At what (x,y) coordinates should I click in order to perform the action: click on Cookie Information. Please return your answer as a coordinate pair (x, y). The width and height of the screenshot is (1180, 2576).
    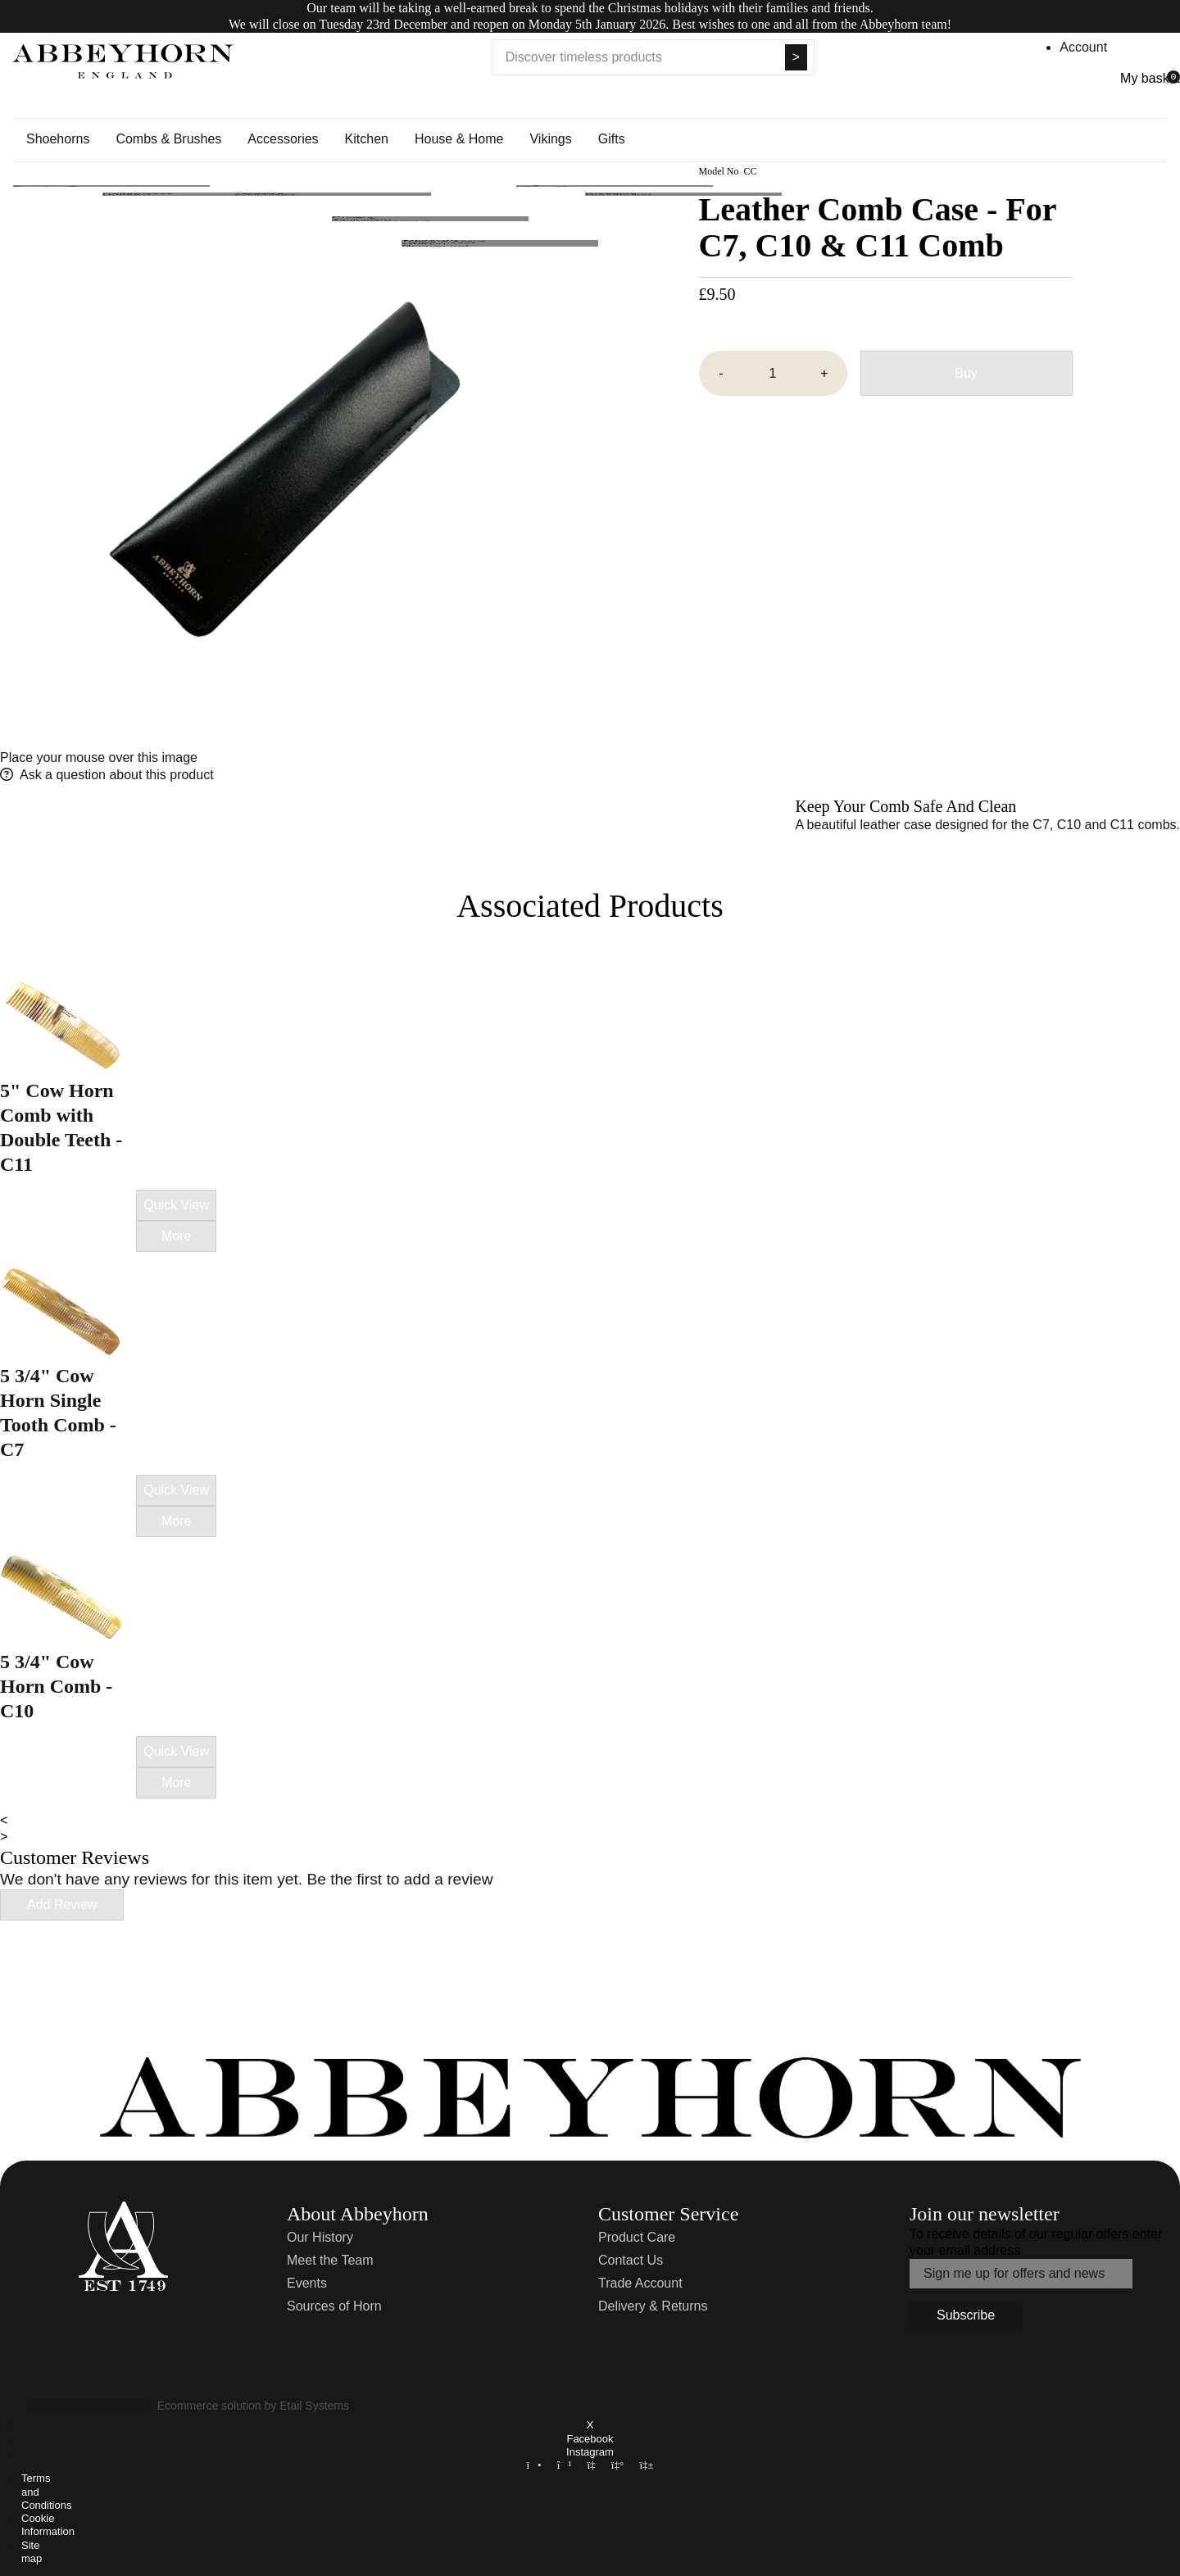
    Looking at the image, I should click on (48, 2524).